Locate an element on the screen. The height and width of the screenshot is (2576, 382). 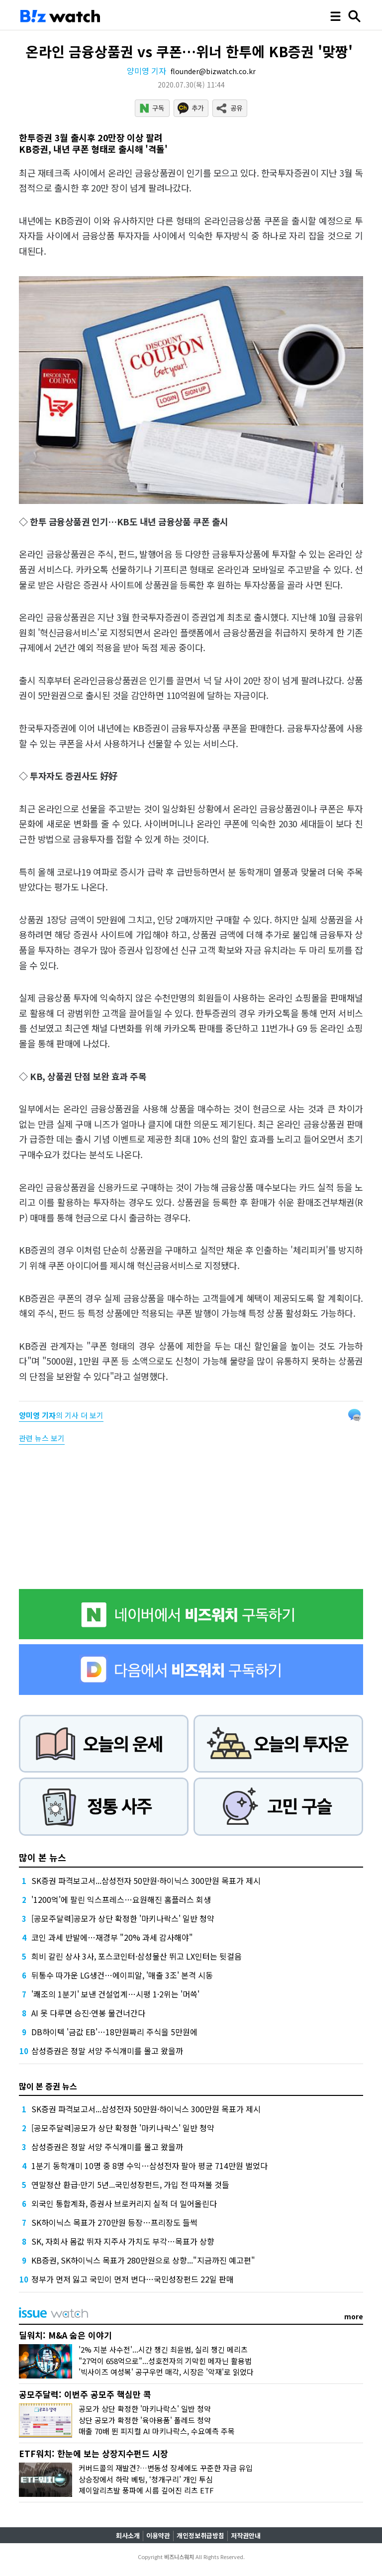
'빅사이즈 여성복' 공구우먼 매각, 시장은 '악재'로 읽었다 is located at coordinates (166, 2372).